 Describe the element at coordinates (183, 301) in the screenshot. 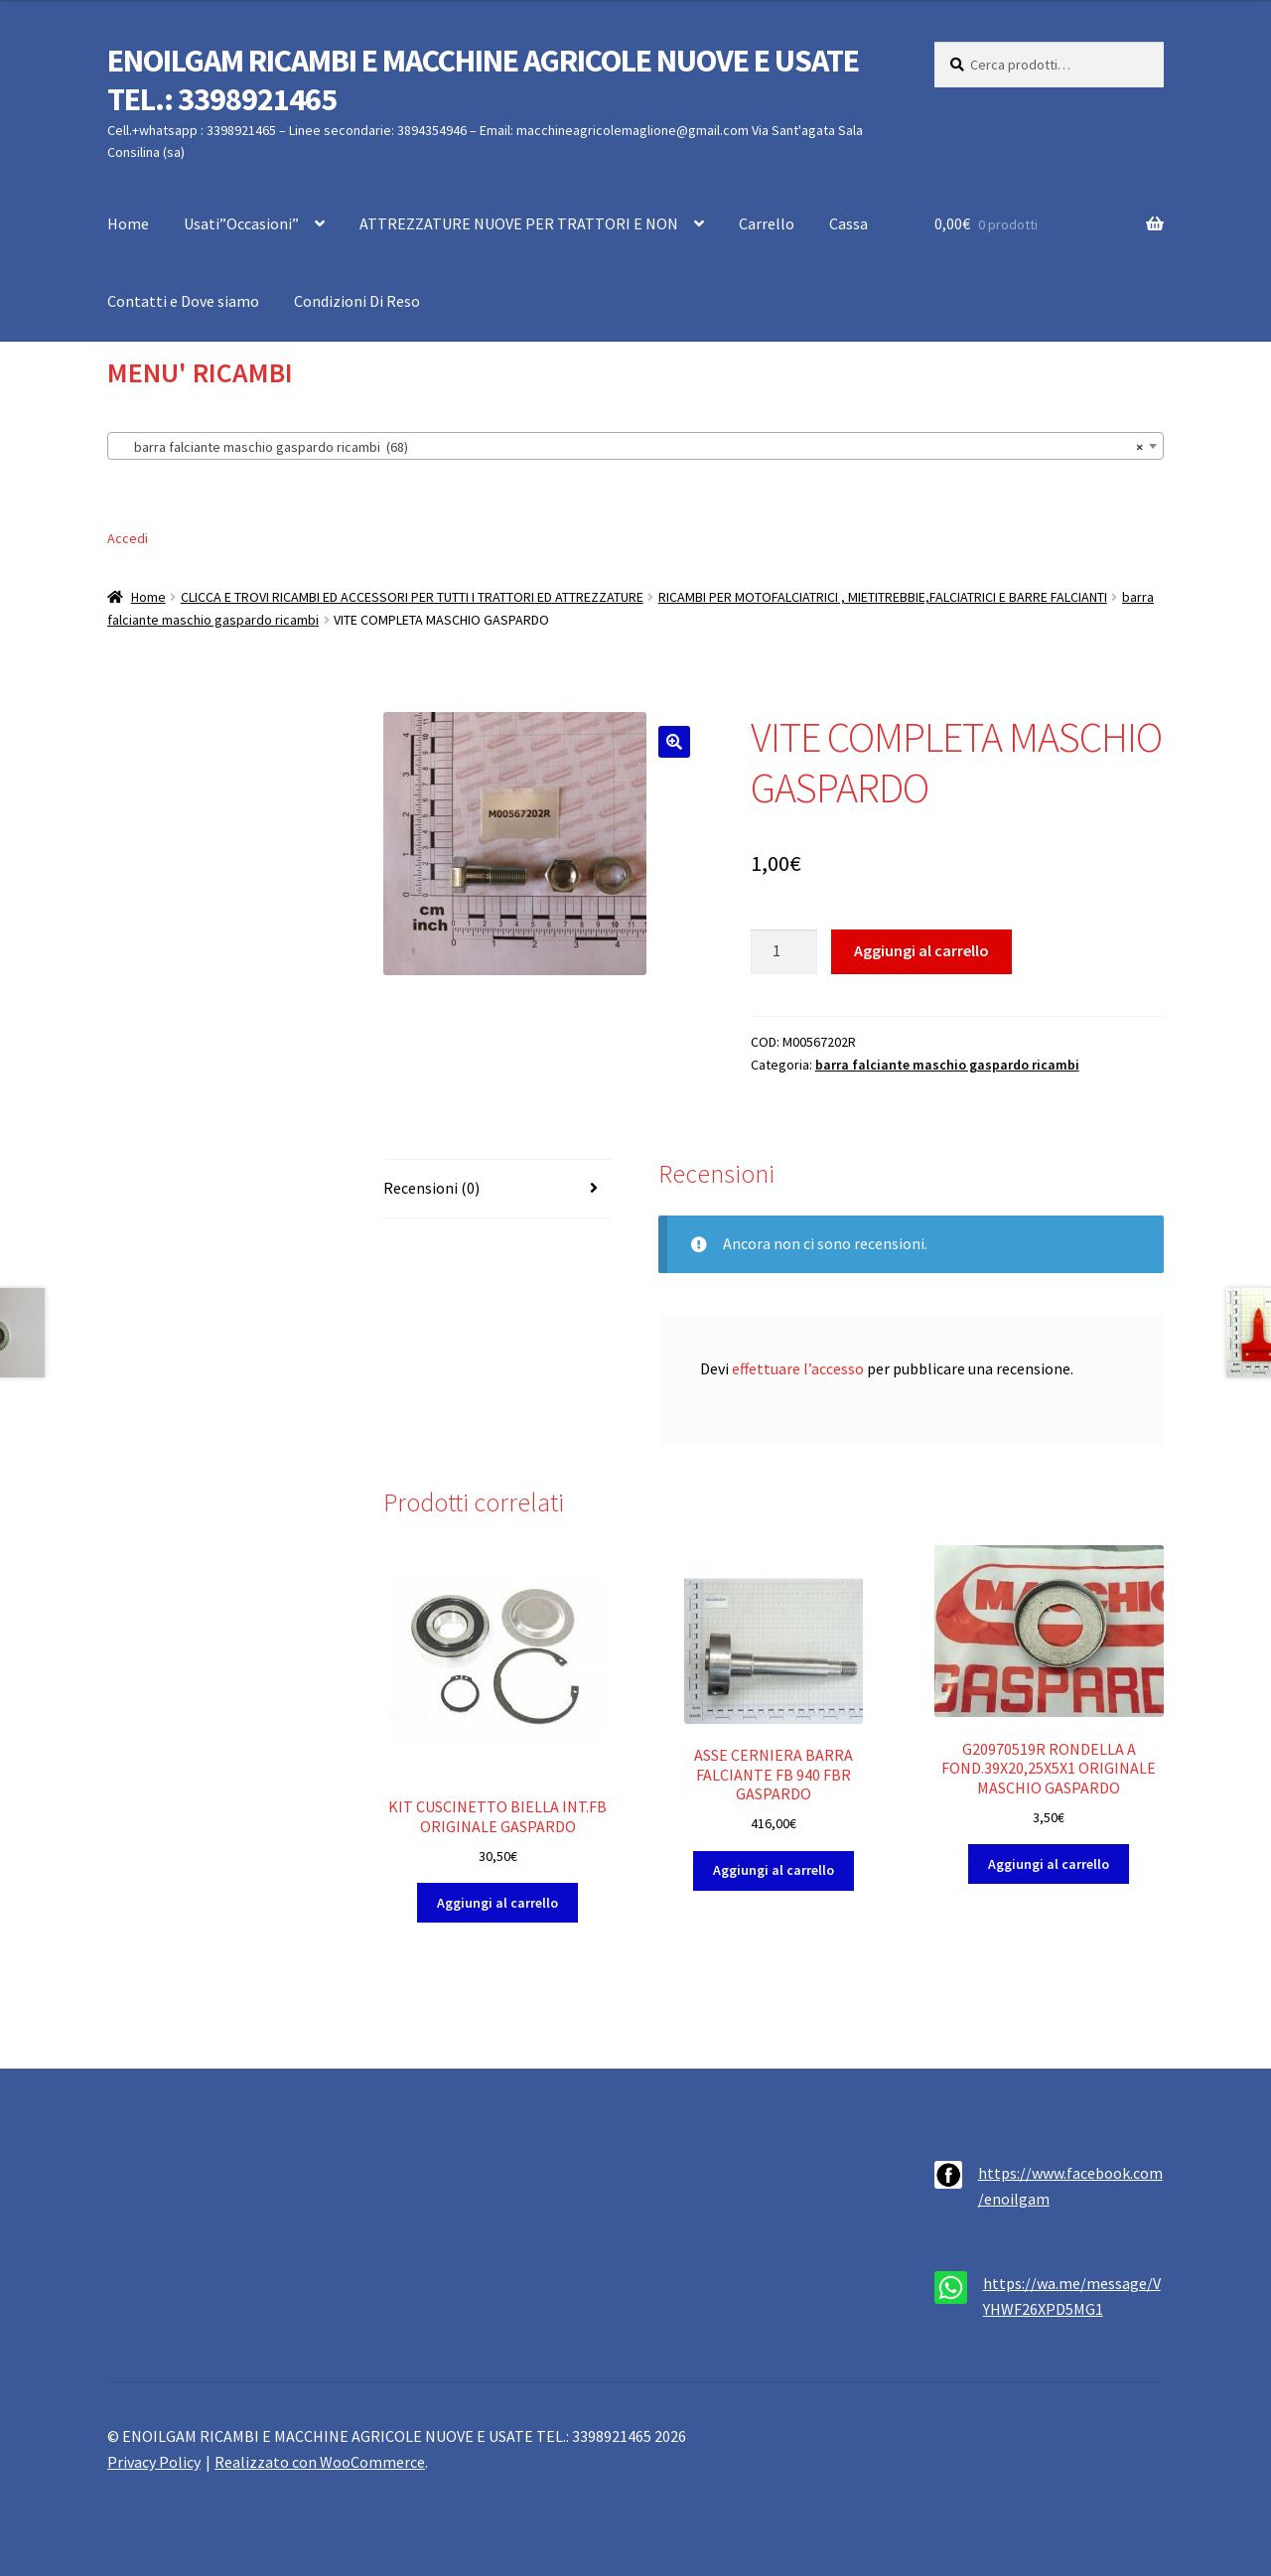

I see `Contatti e Dove siamo` at that location.